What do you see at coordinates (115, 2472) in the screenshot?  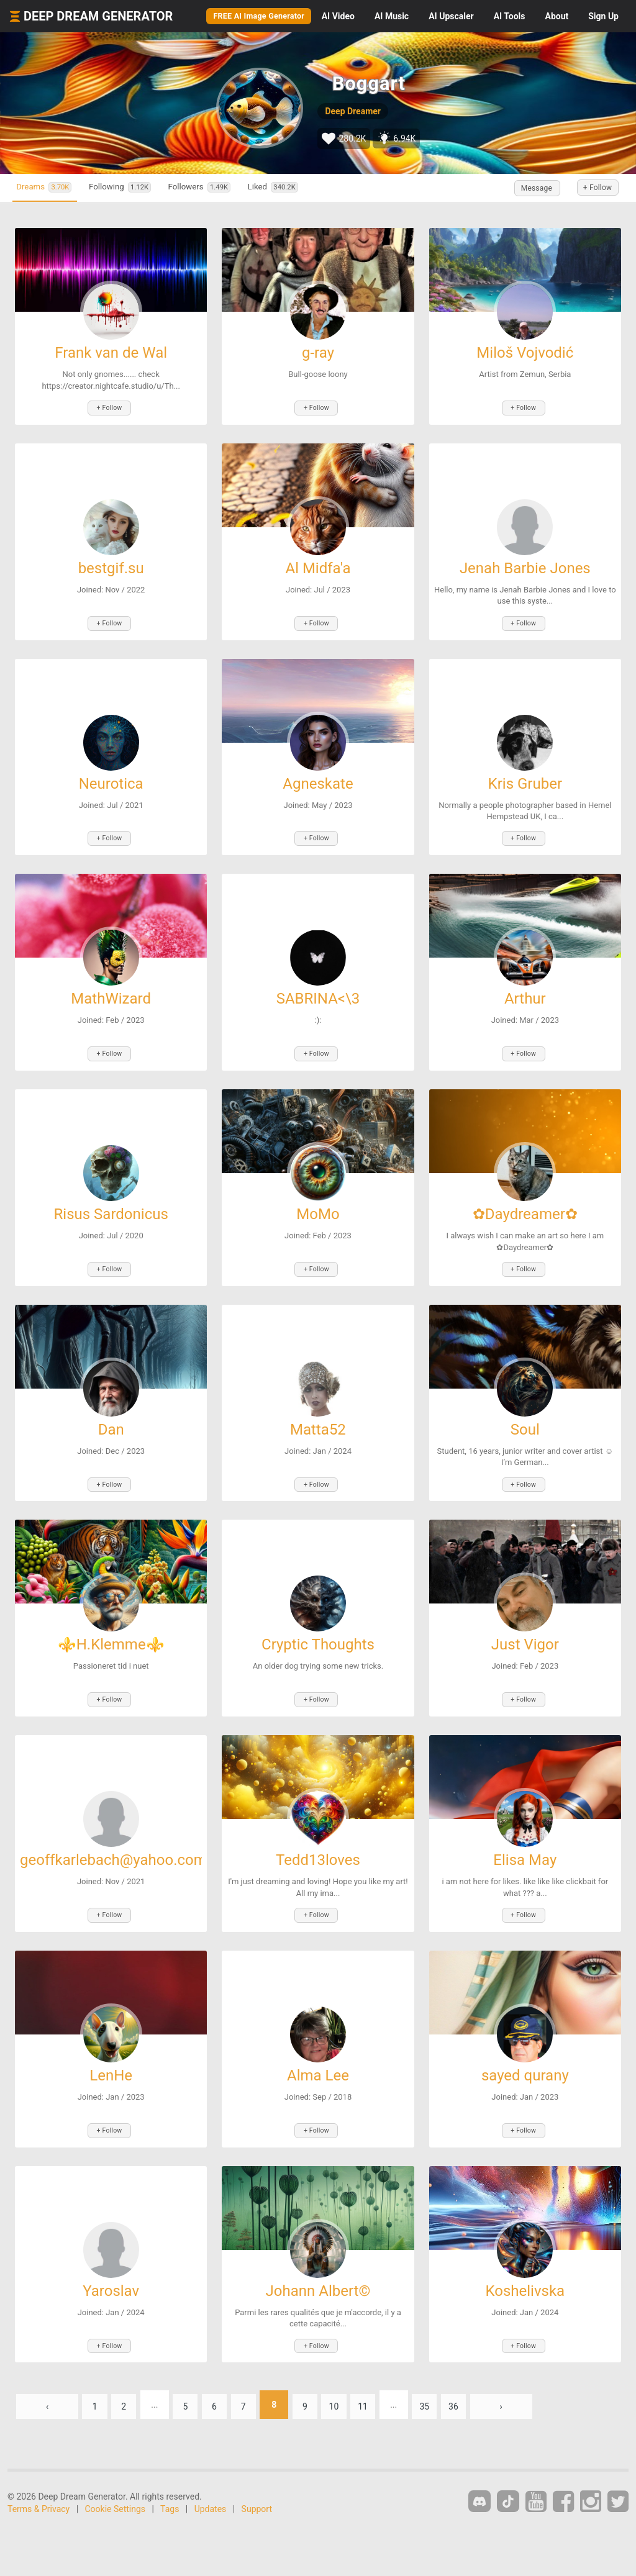 I see `Cookie Settings` at bounding box center [115, 2472].